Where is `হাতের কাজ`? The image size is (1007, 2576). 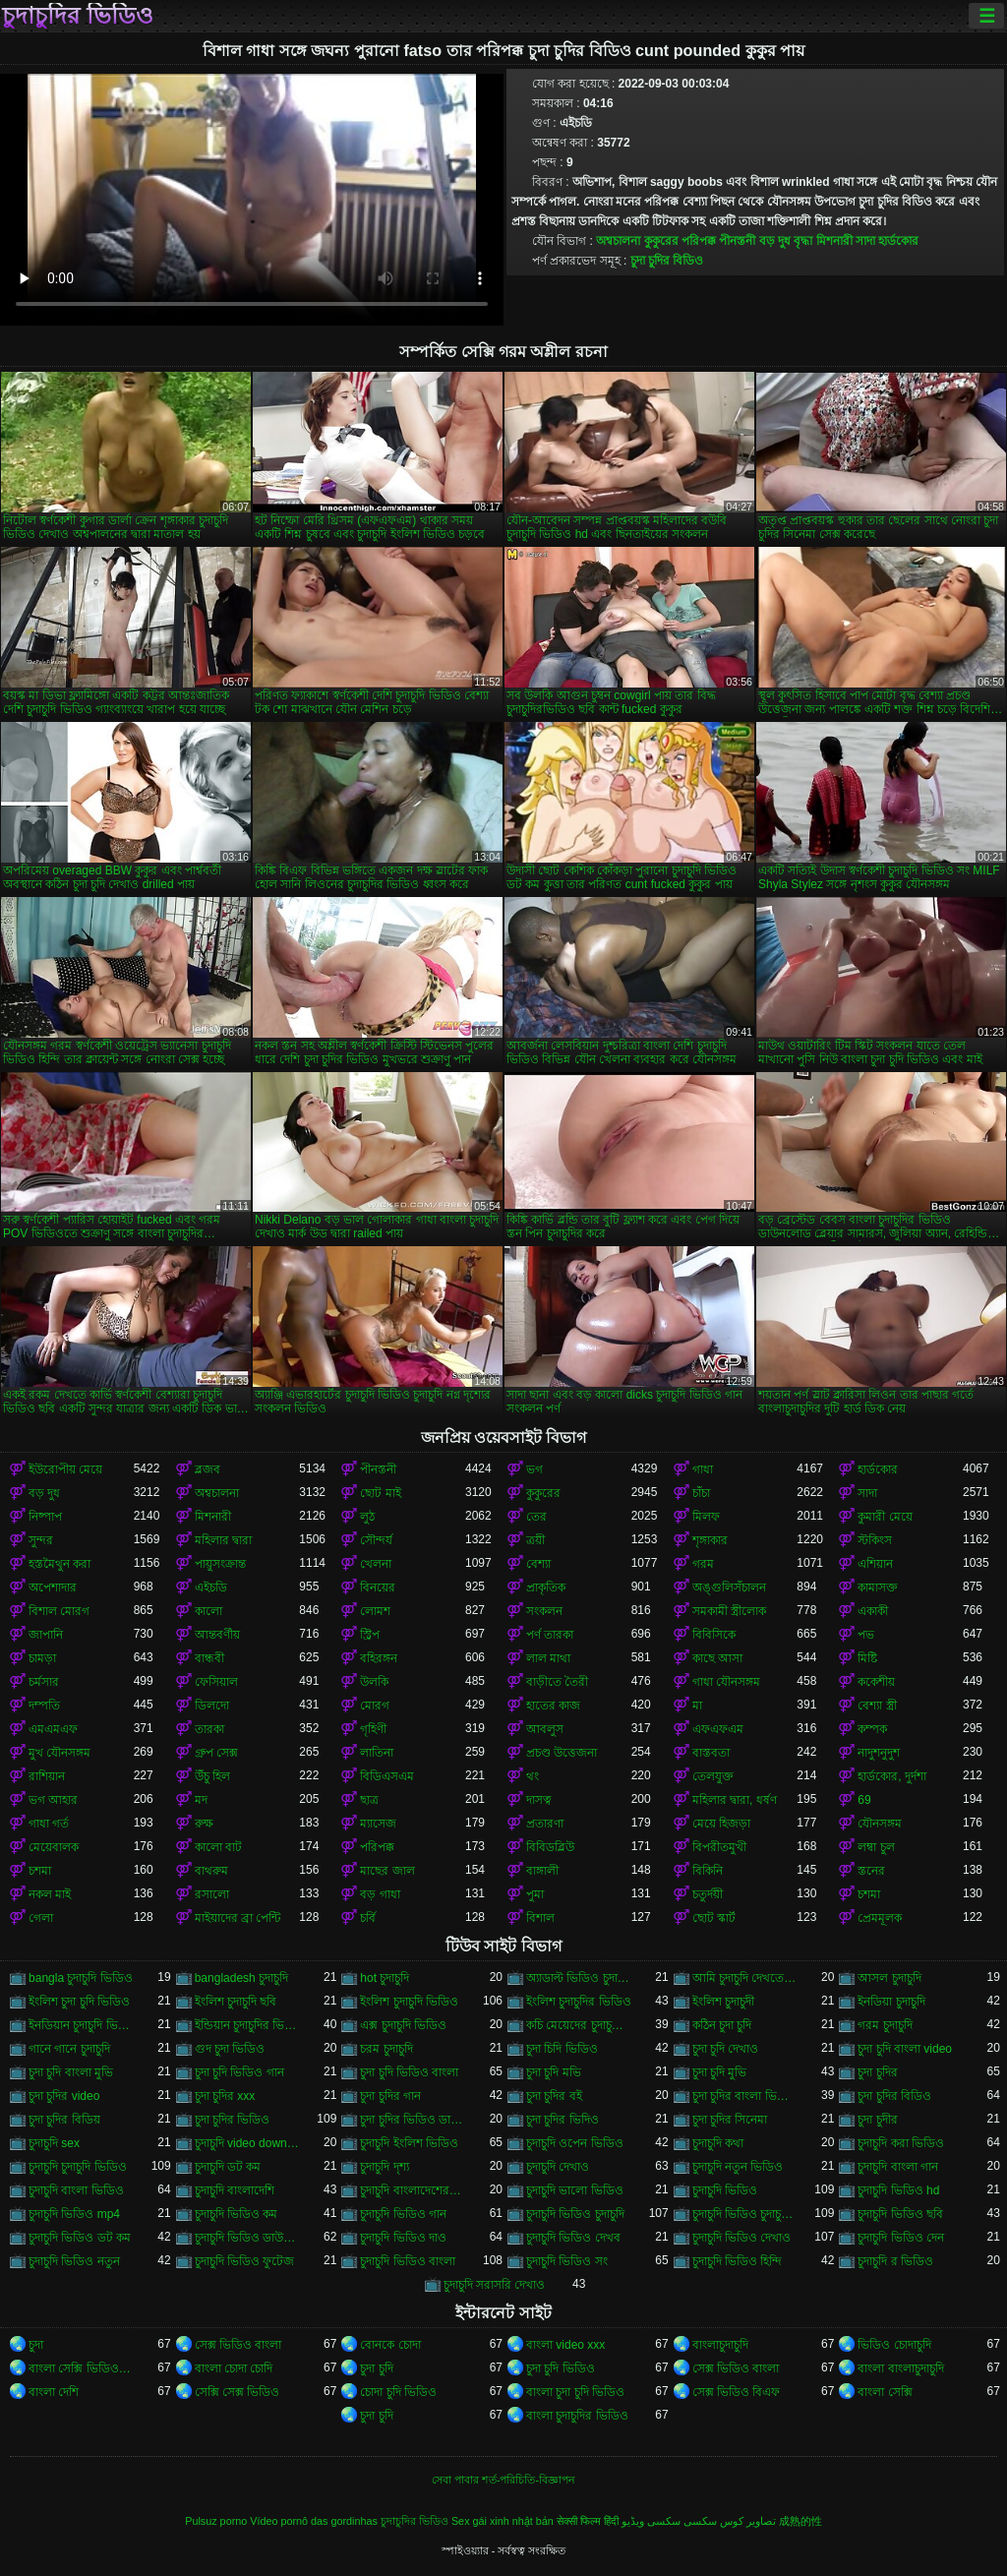 হাতের কাজ is located at coordinates (553, 1705).